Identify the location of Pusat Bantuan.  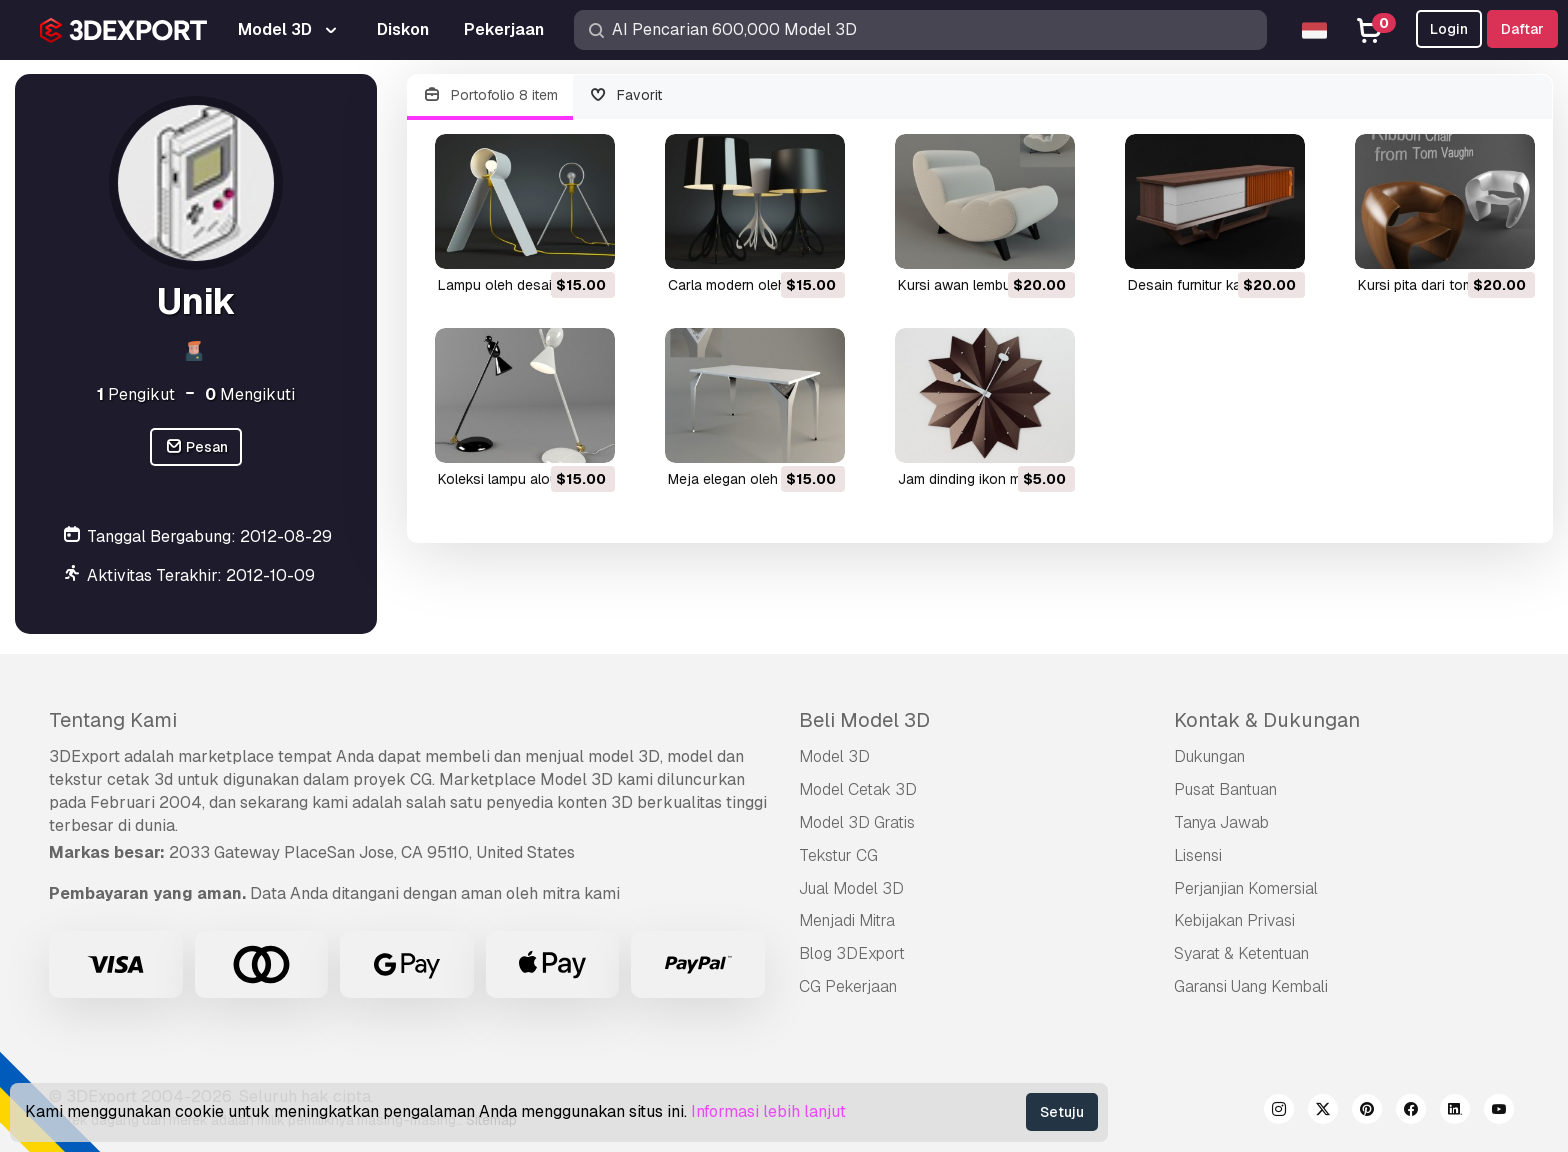
(1225, 789).